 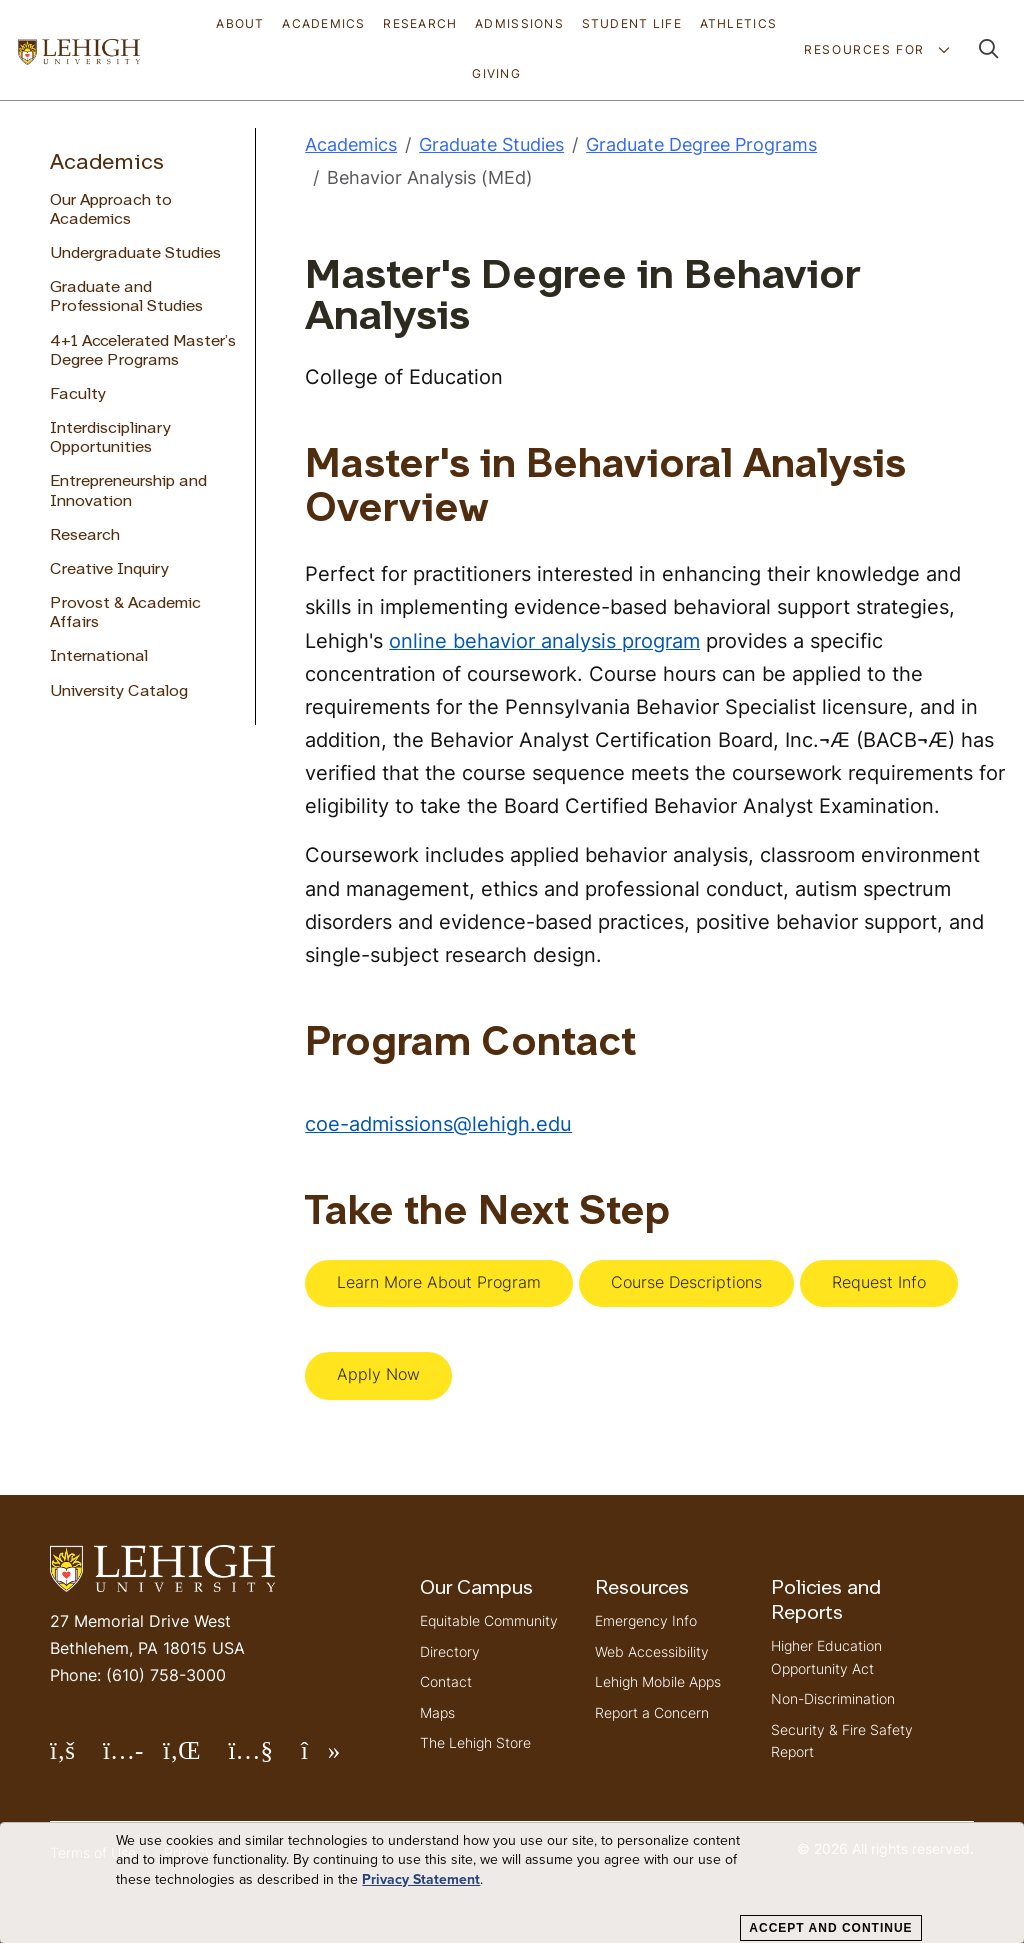 I want to click on Follow Lehigh on TikTok, so click(x=334, y=1758).